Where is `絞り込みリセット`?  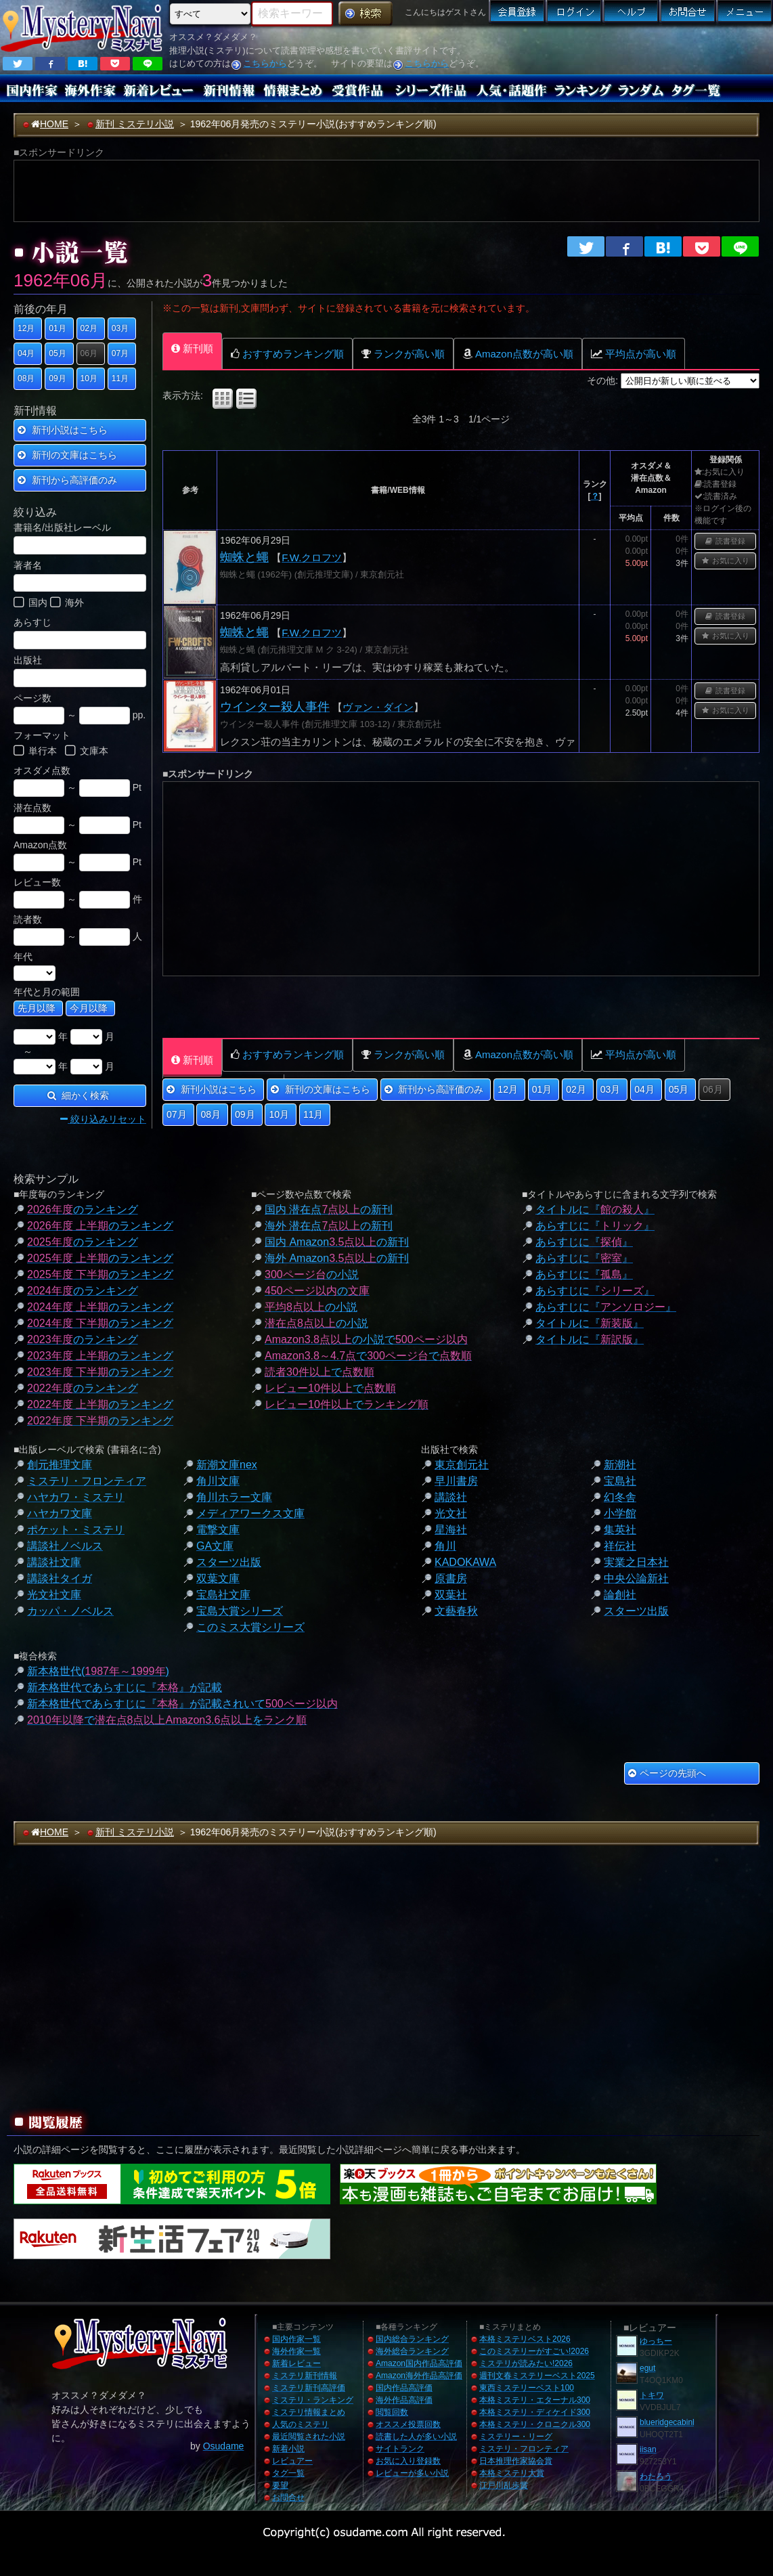 絞り込みリセット is located at coordinates (103, 1119).